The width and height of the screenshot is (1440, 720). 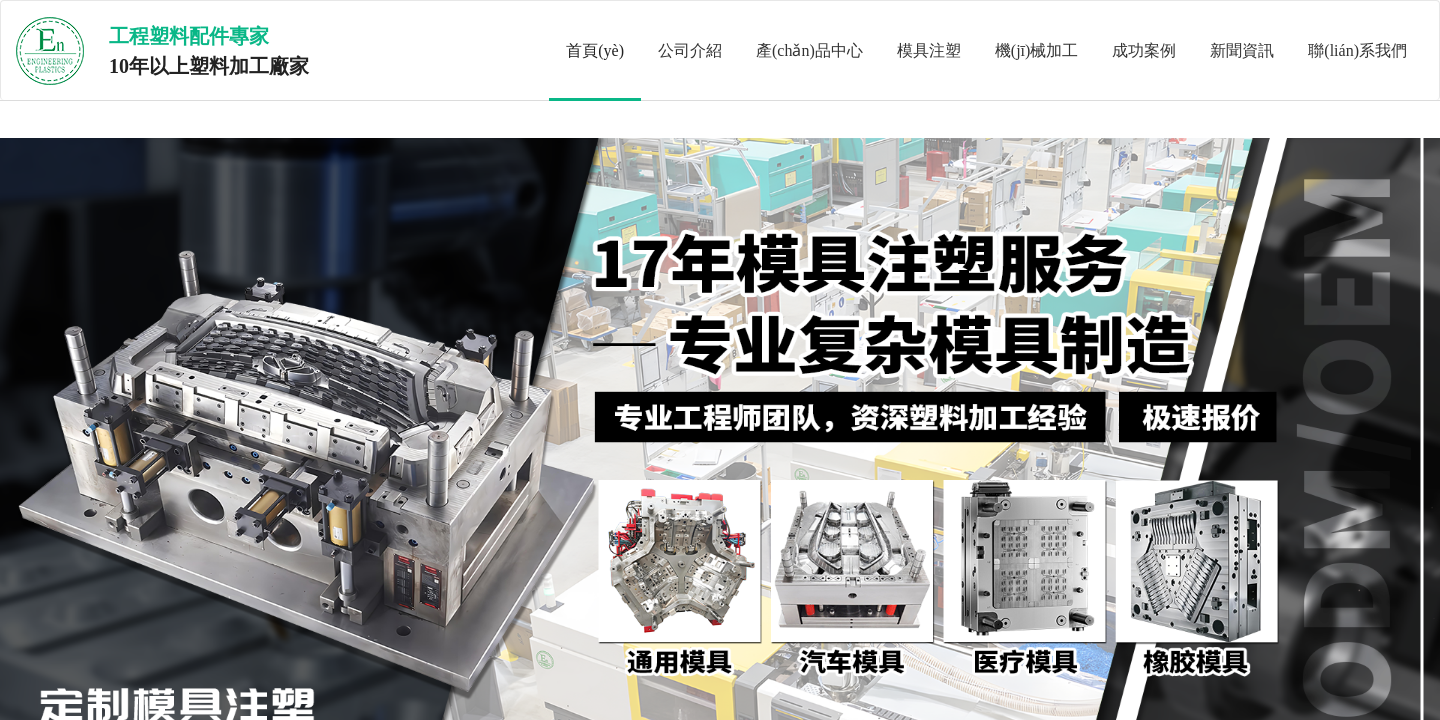 What do you see at coordinates (1242, 50) in the screenshot?
I see `新聞資訊` at bounding box center [1242, 50].